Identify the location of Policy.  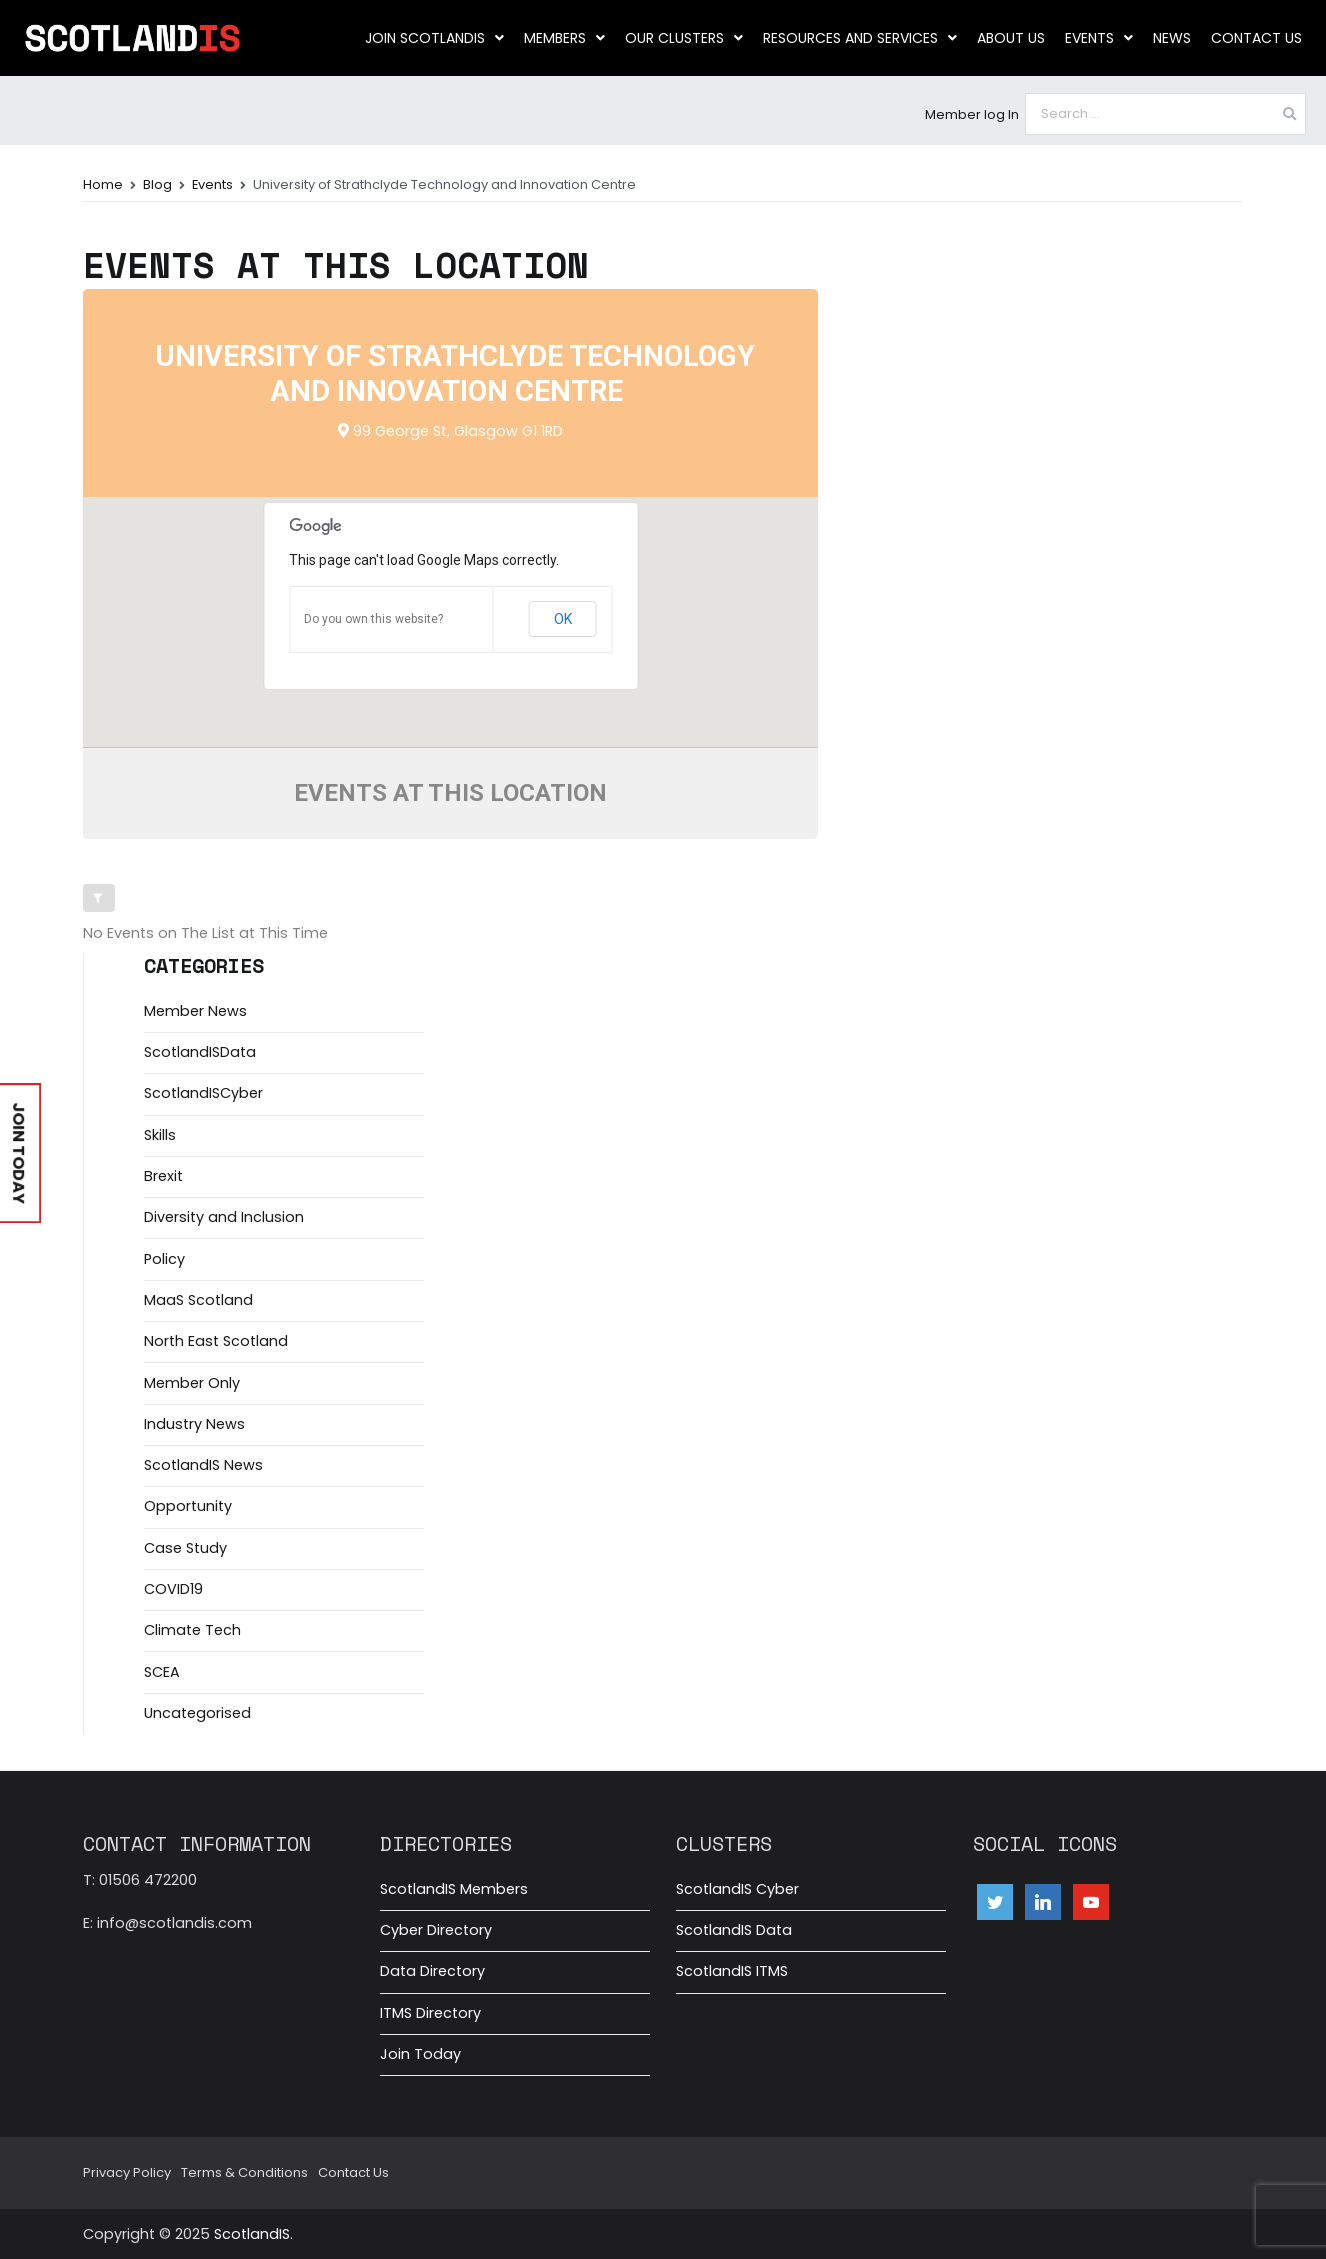
(164, 1259).